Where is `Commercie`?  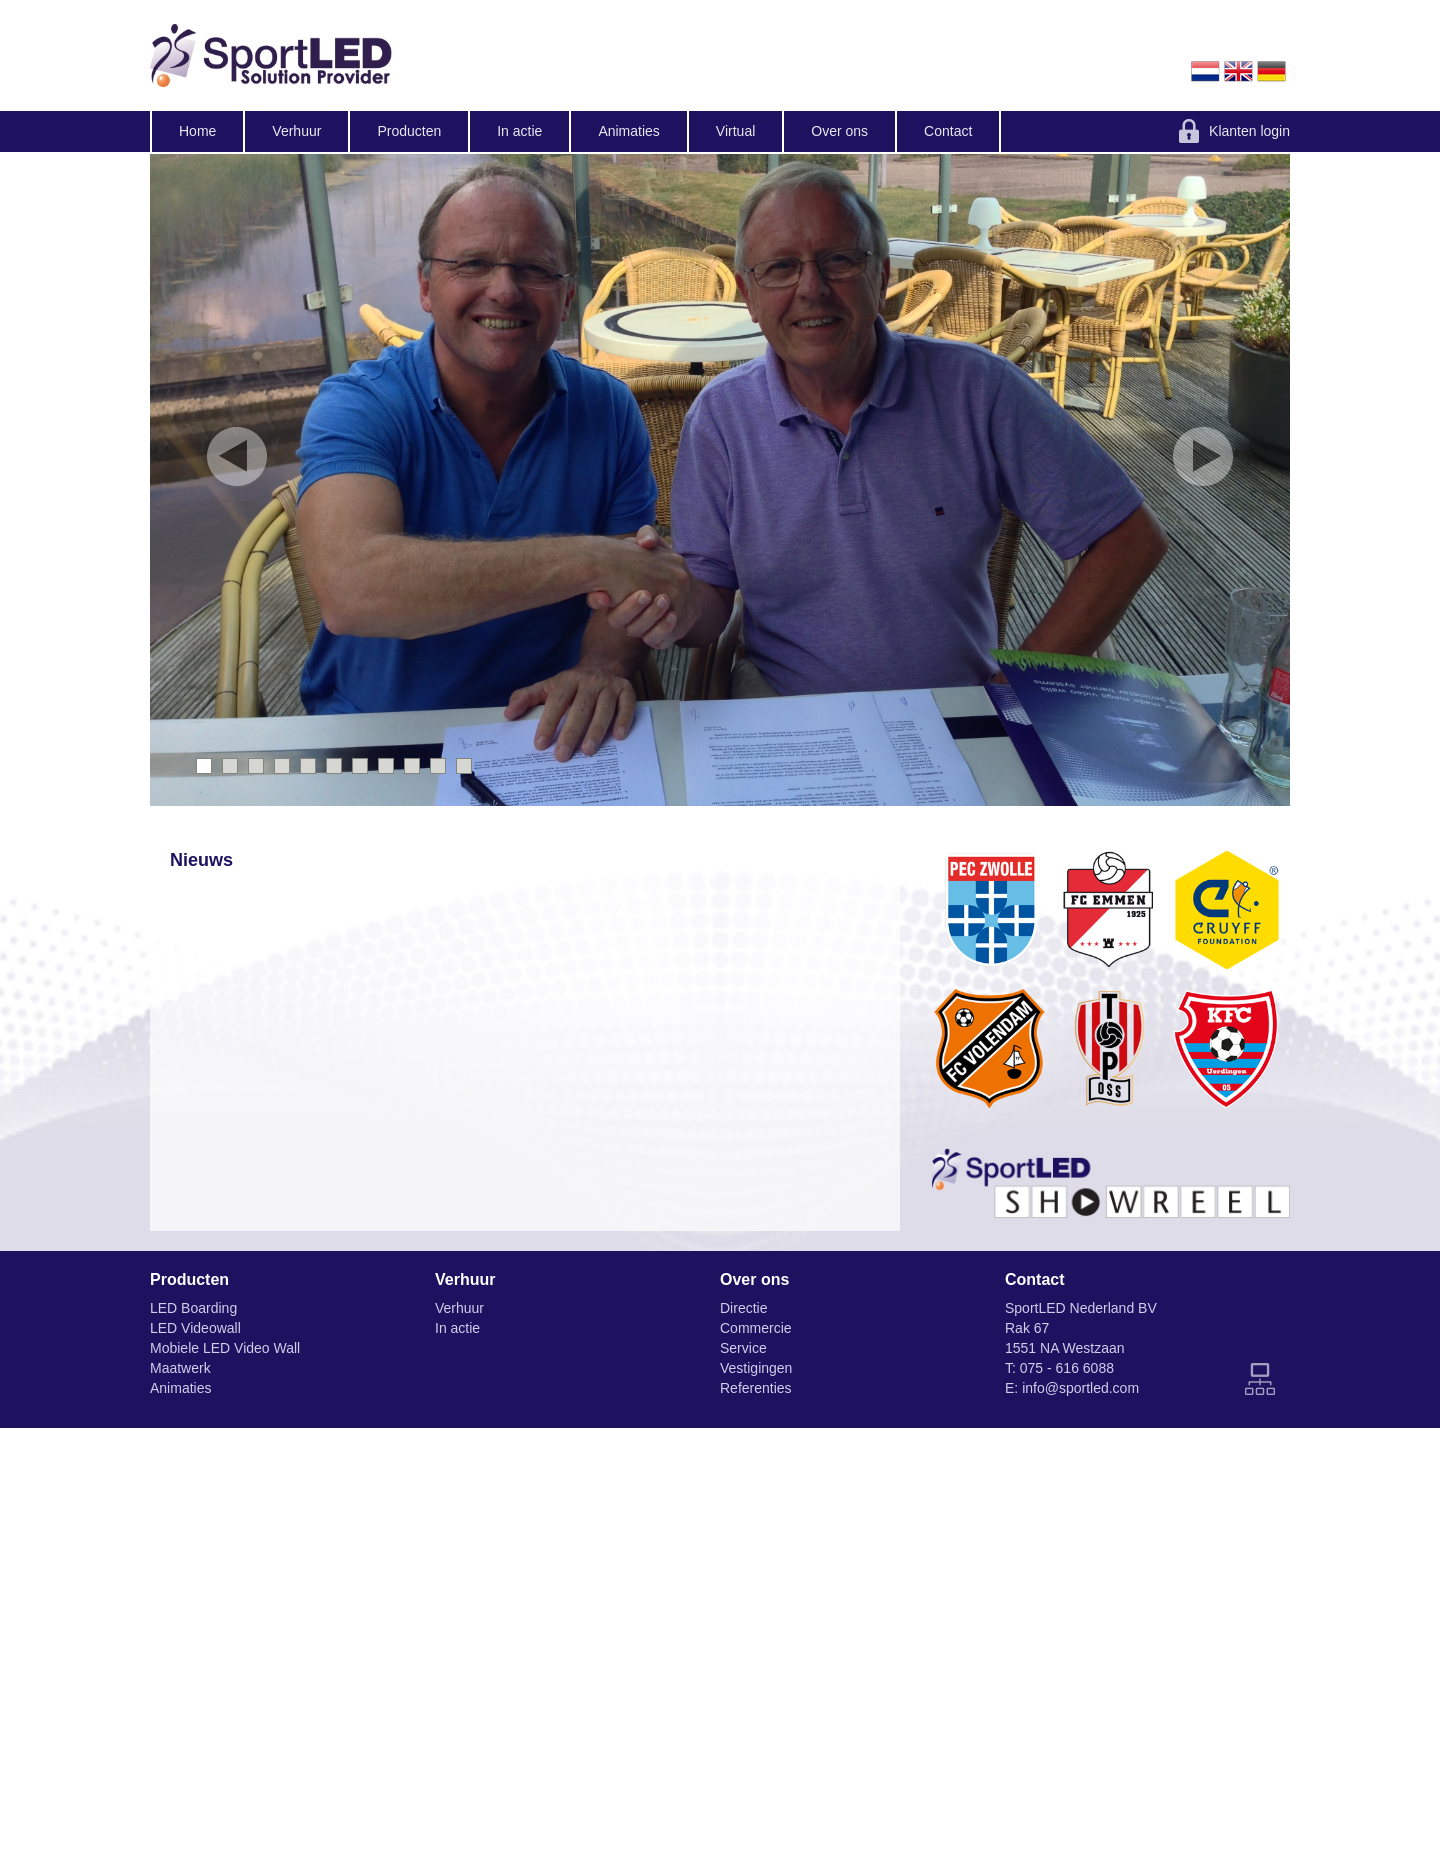
Commercie is located at coordinates (756, 1328).